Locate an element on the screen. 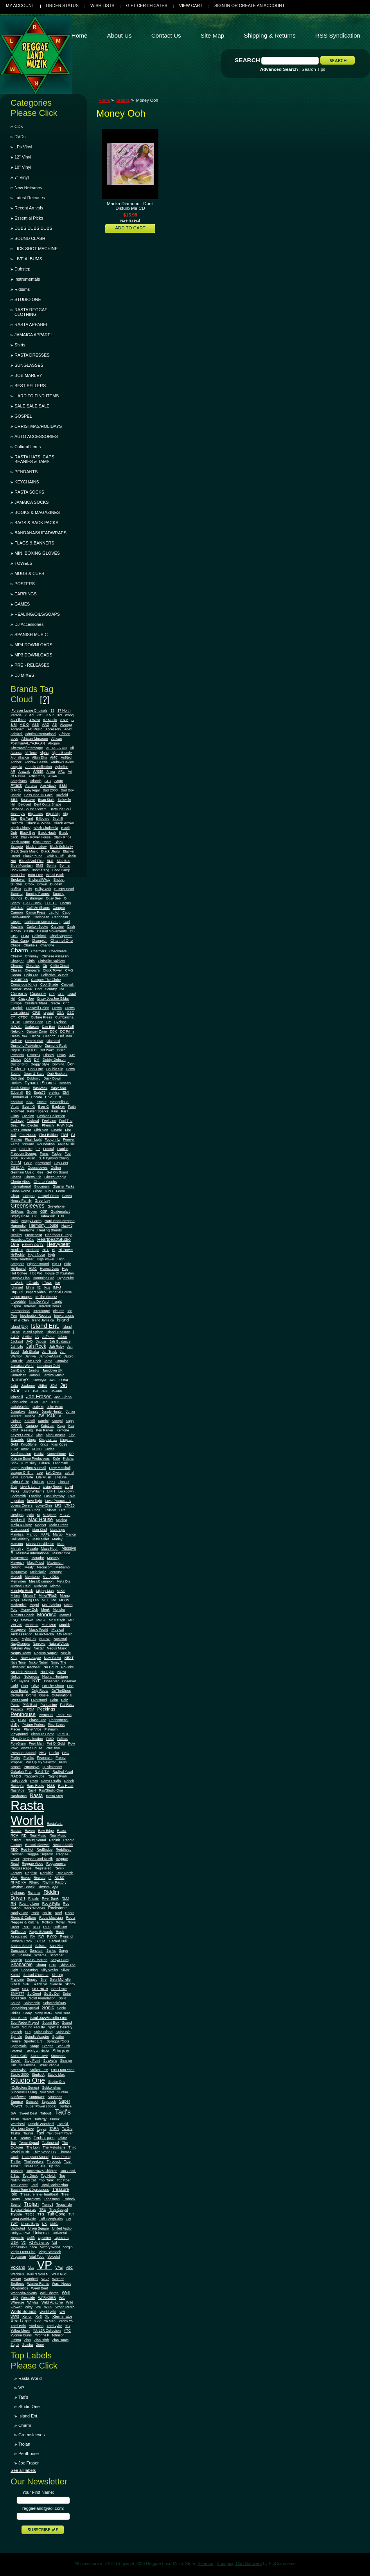  Phenomenal is located at coordinates (58, 1720).